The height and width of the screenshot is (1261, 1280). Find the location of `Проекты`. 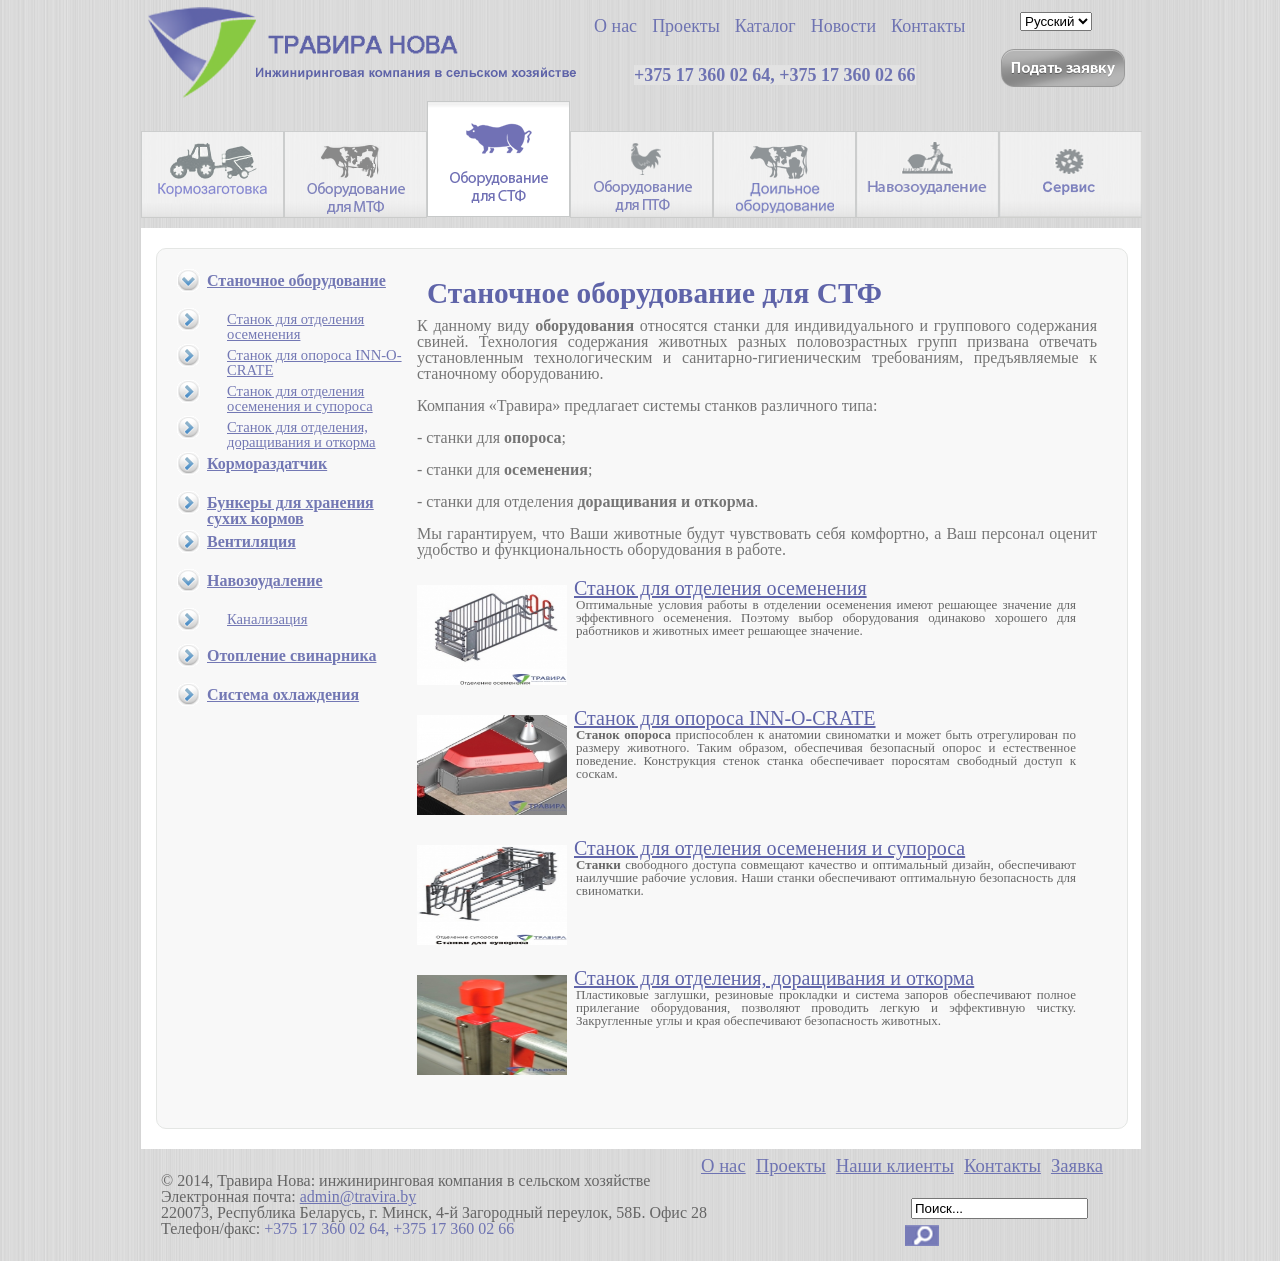

Проекты is located at coordinates (791, 1165).